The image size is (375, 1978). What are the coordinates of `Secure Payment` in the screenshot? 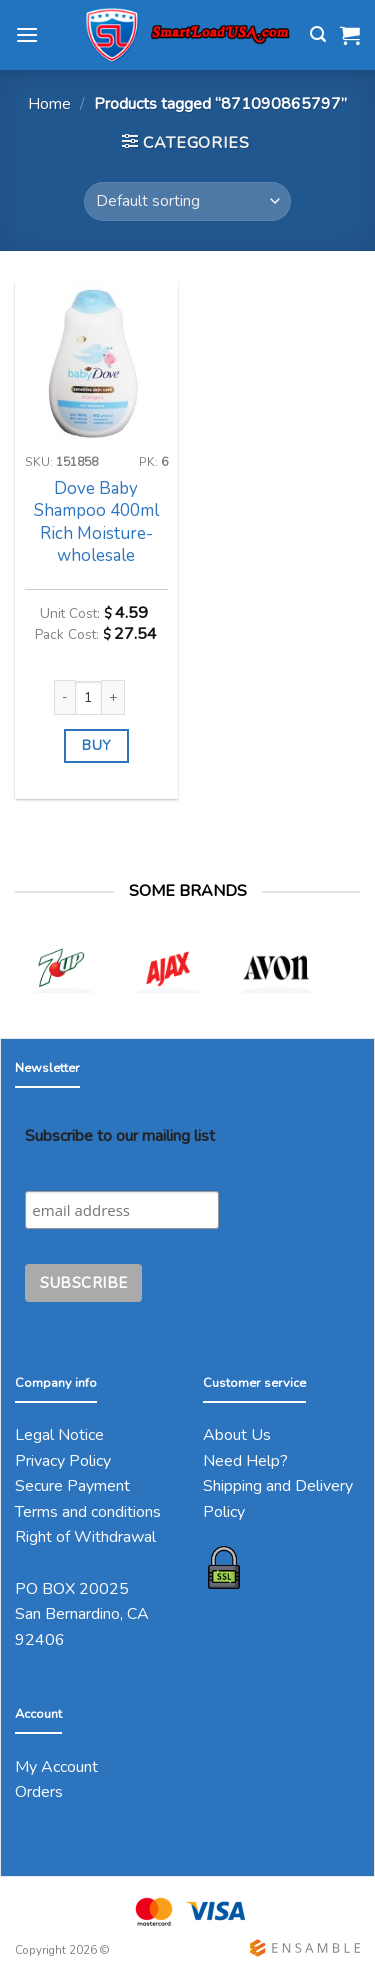 It's located at (72, 1486).